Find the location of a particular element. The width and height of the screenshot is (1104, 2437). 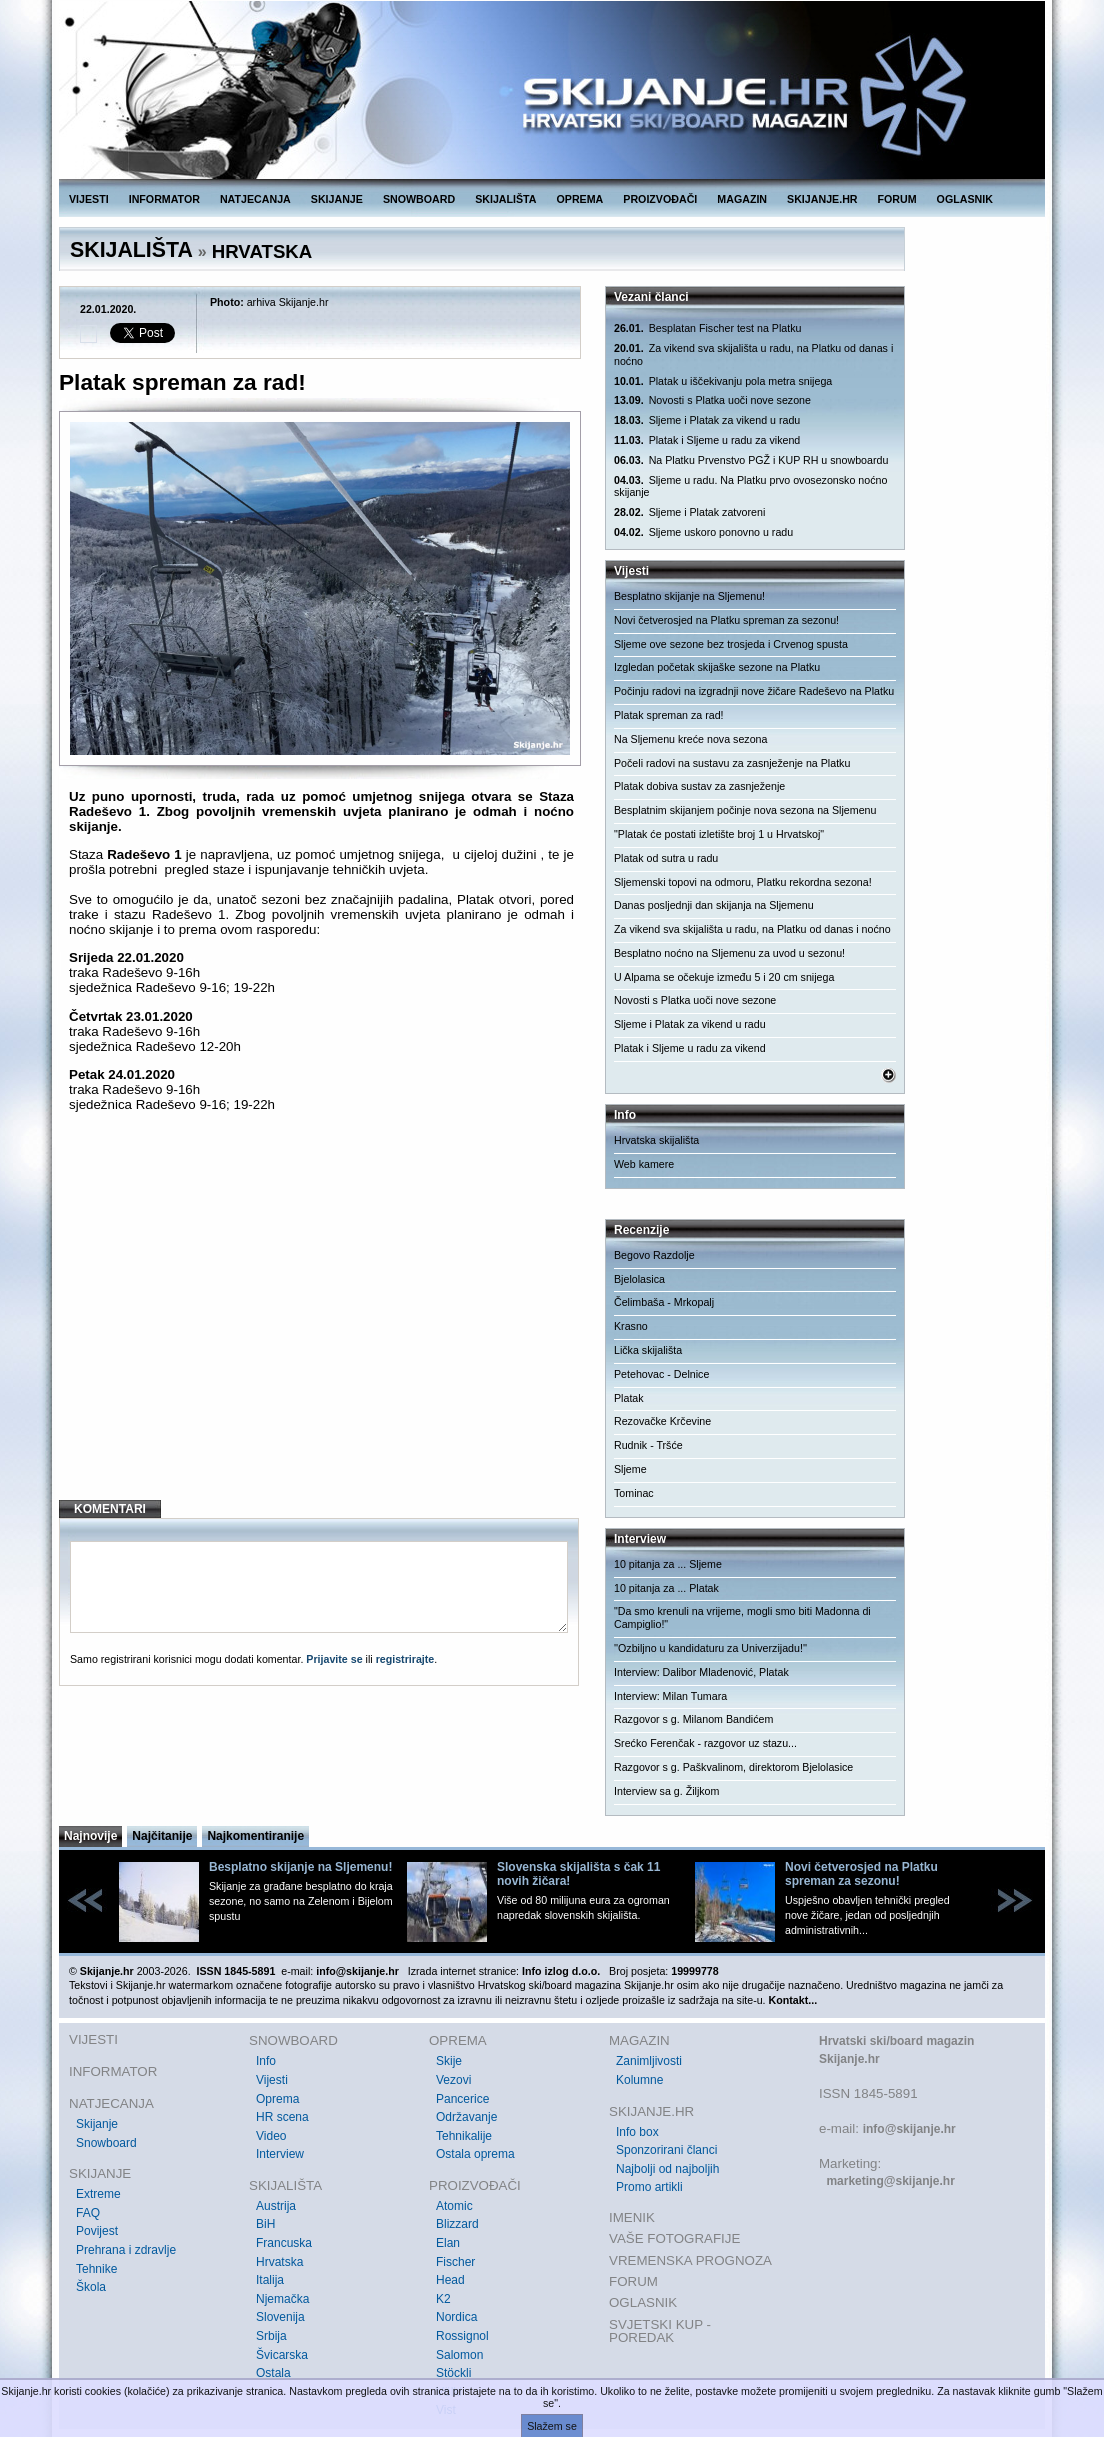

Petehovac - Delnice is located at coordinates (661, 1374).